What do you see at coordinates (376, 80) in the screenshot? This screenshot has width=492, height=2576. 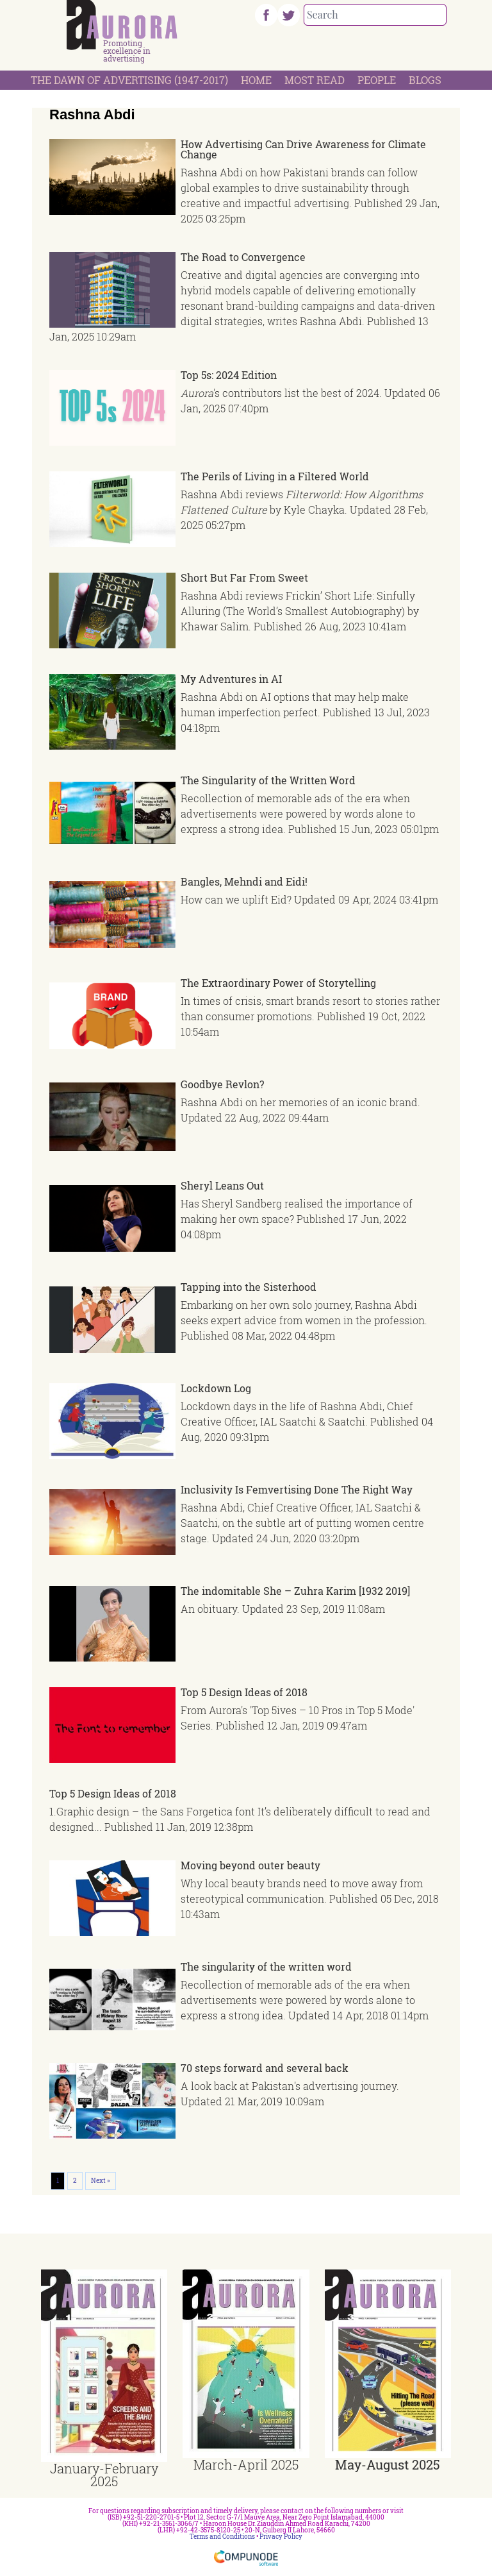 I see `People` at bounding box center [376, 80].